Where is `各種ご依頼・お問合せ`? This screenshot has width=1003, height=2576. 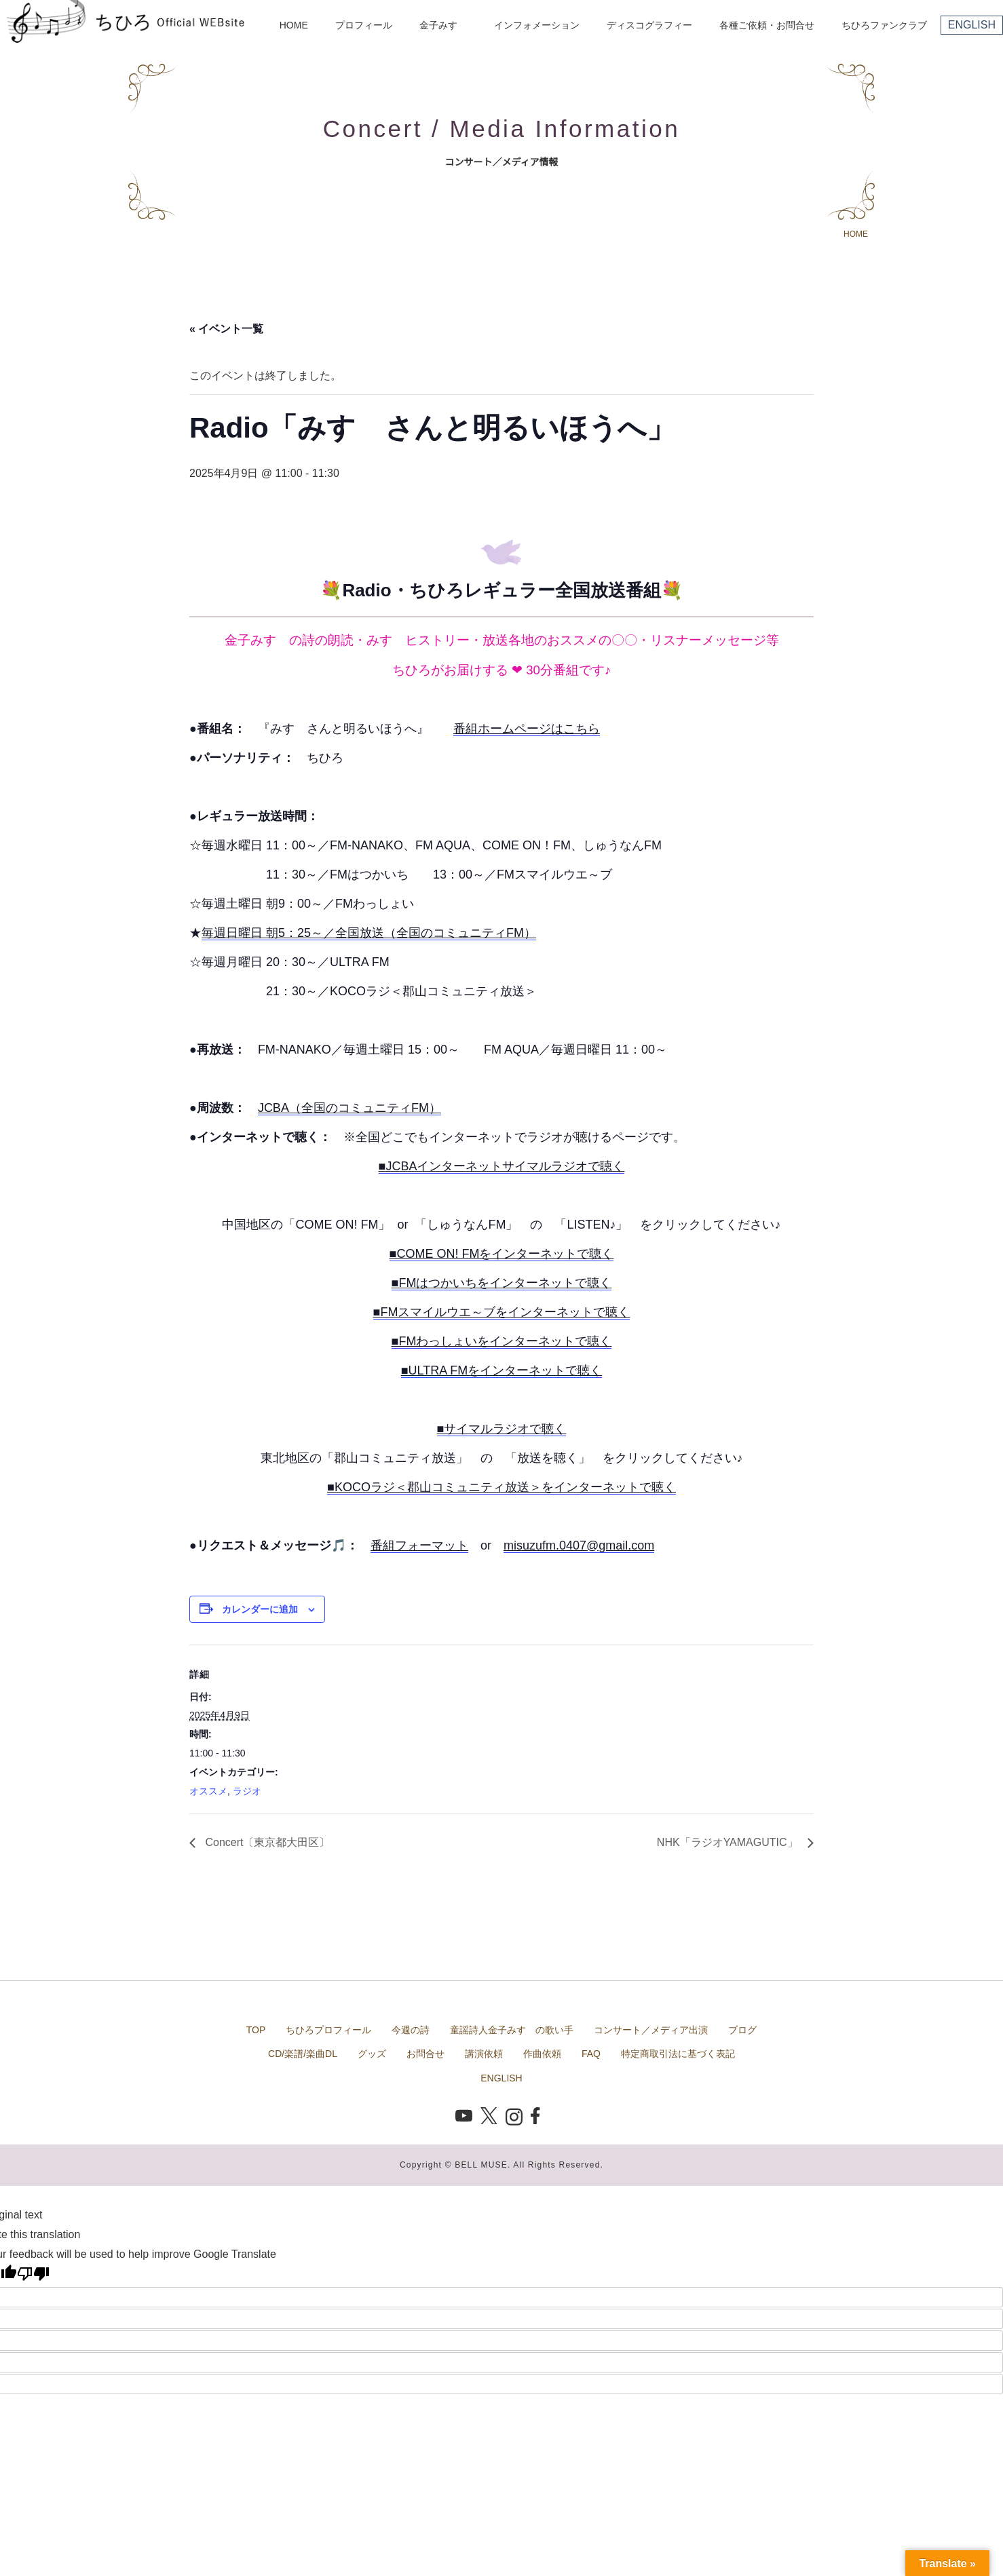 各種ご依頼・お問合せ is located at coordinates (766, 25).